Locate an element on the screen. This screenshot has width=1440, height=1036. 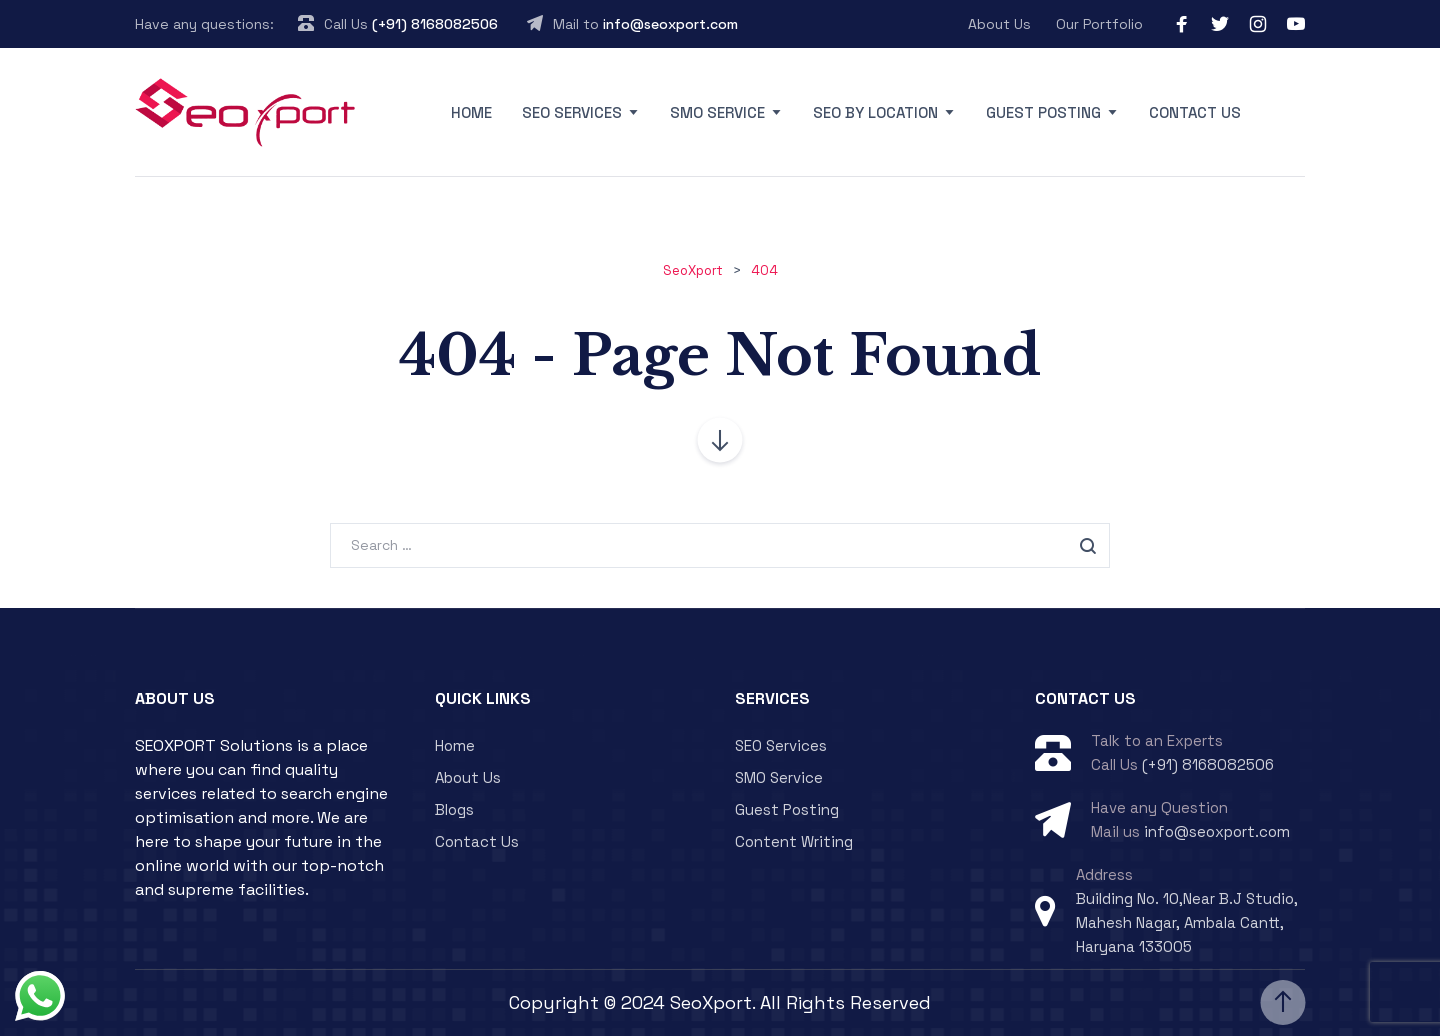
About Us is located at coordinates (999, 24).